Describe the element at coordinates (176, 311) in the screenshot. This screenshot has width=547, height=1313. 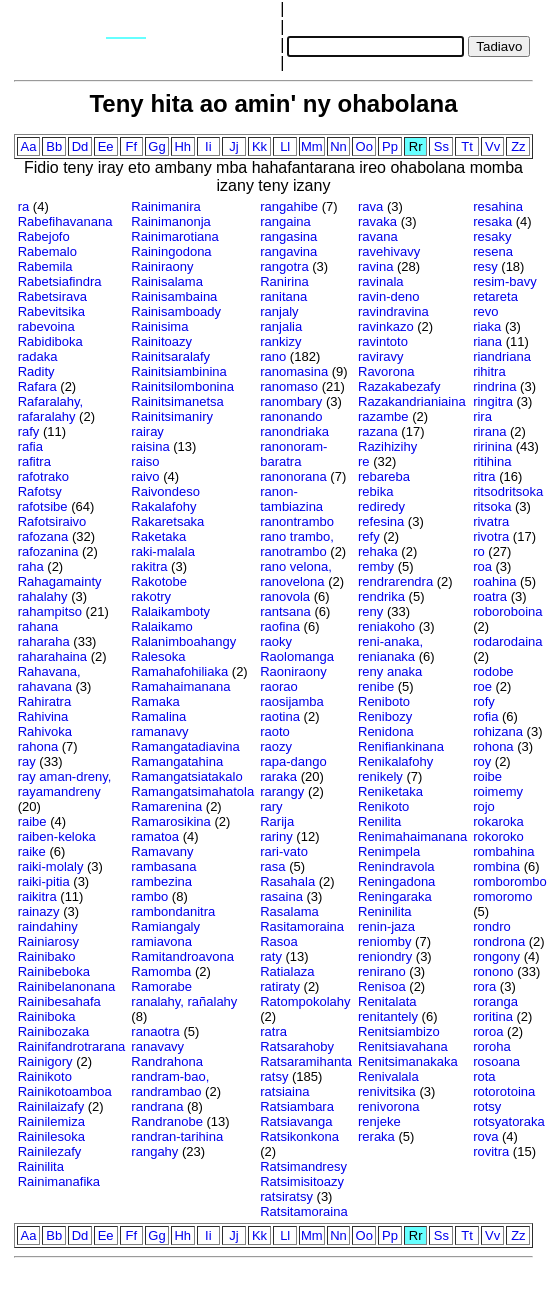
I see `Rainisamboady` at that location.